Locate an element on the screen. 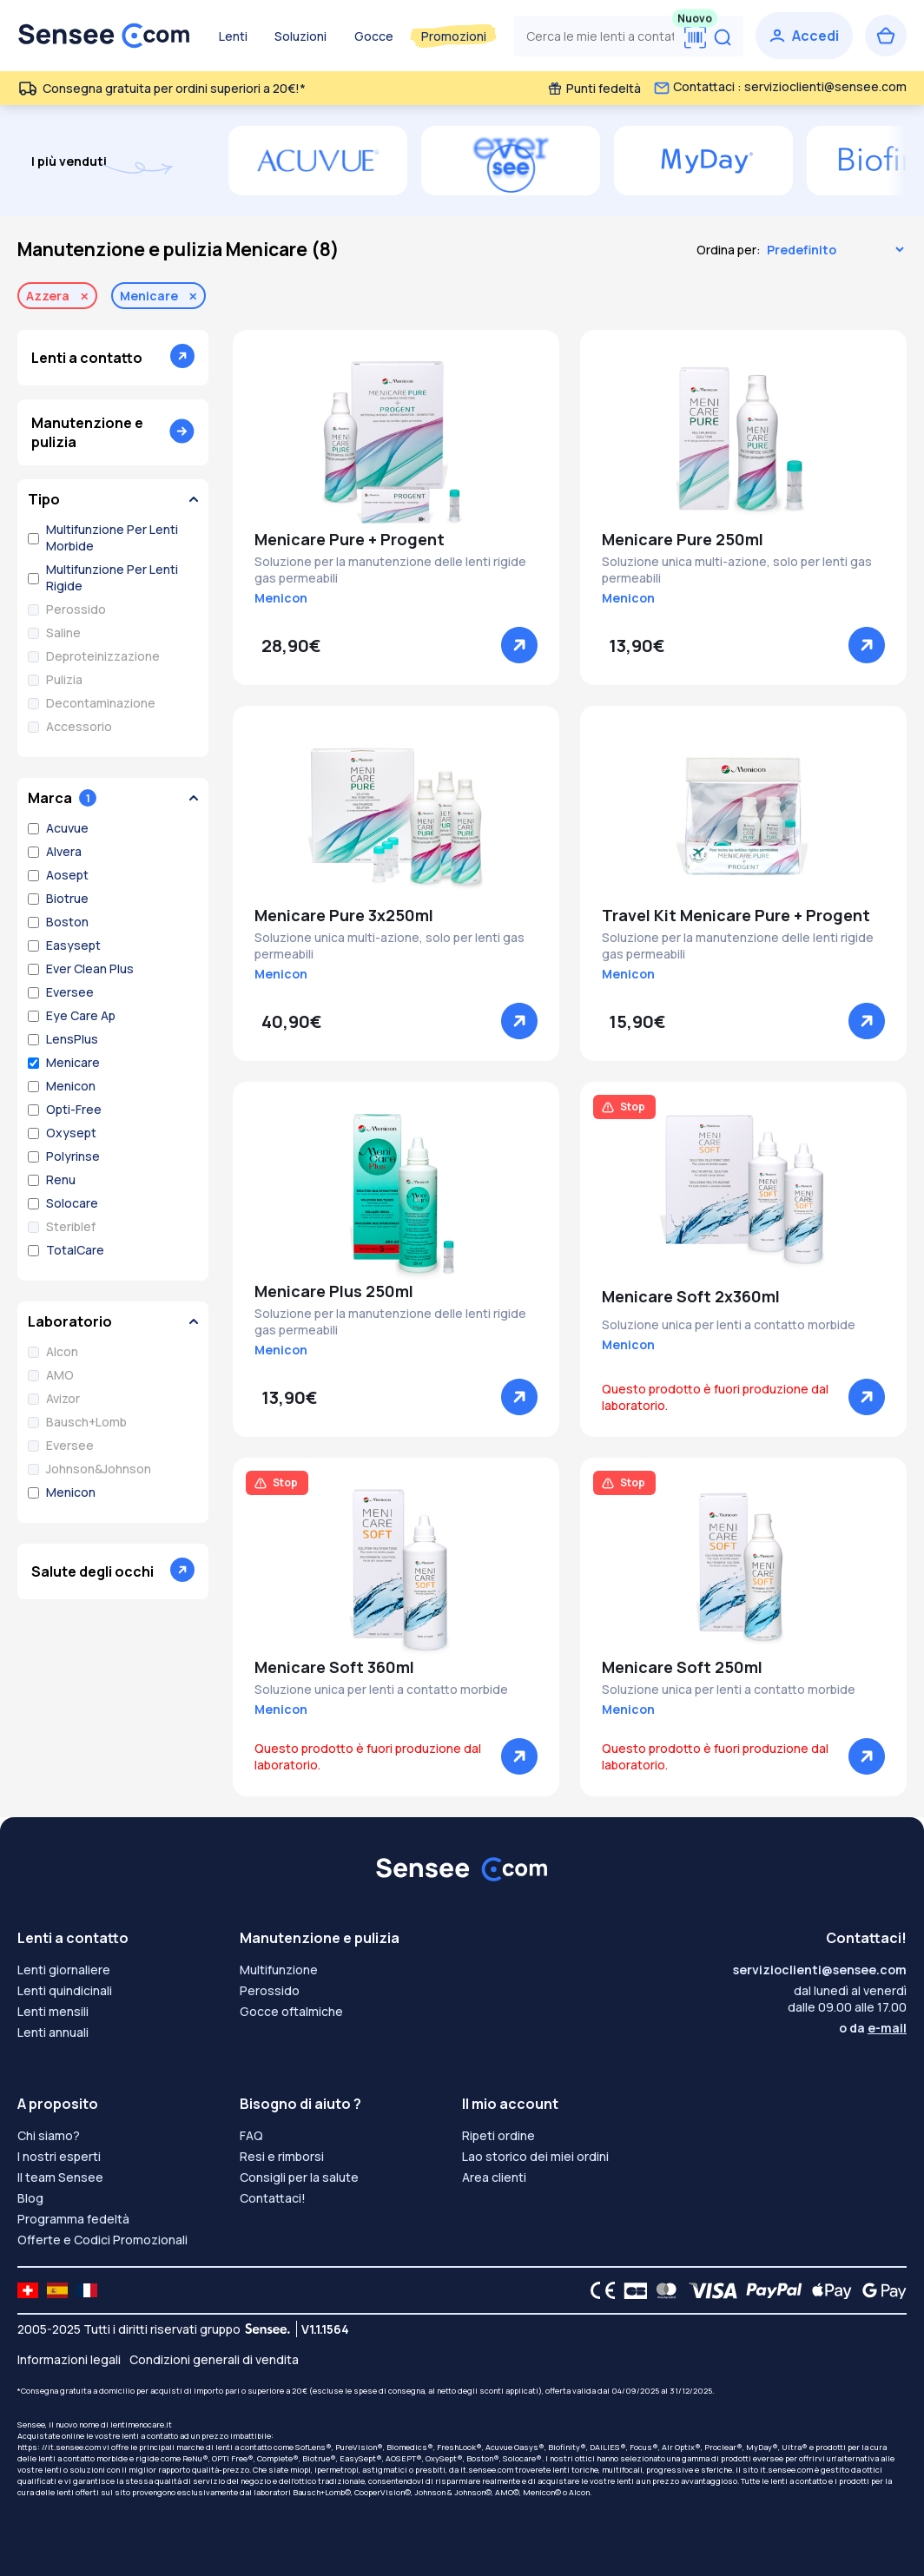 The height and width of the screenshot is (2576, 924). Menicare Pure 250ml is located at coordinates (682, 539).